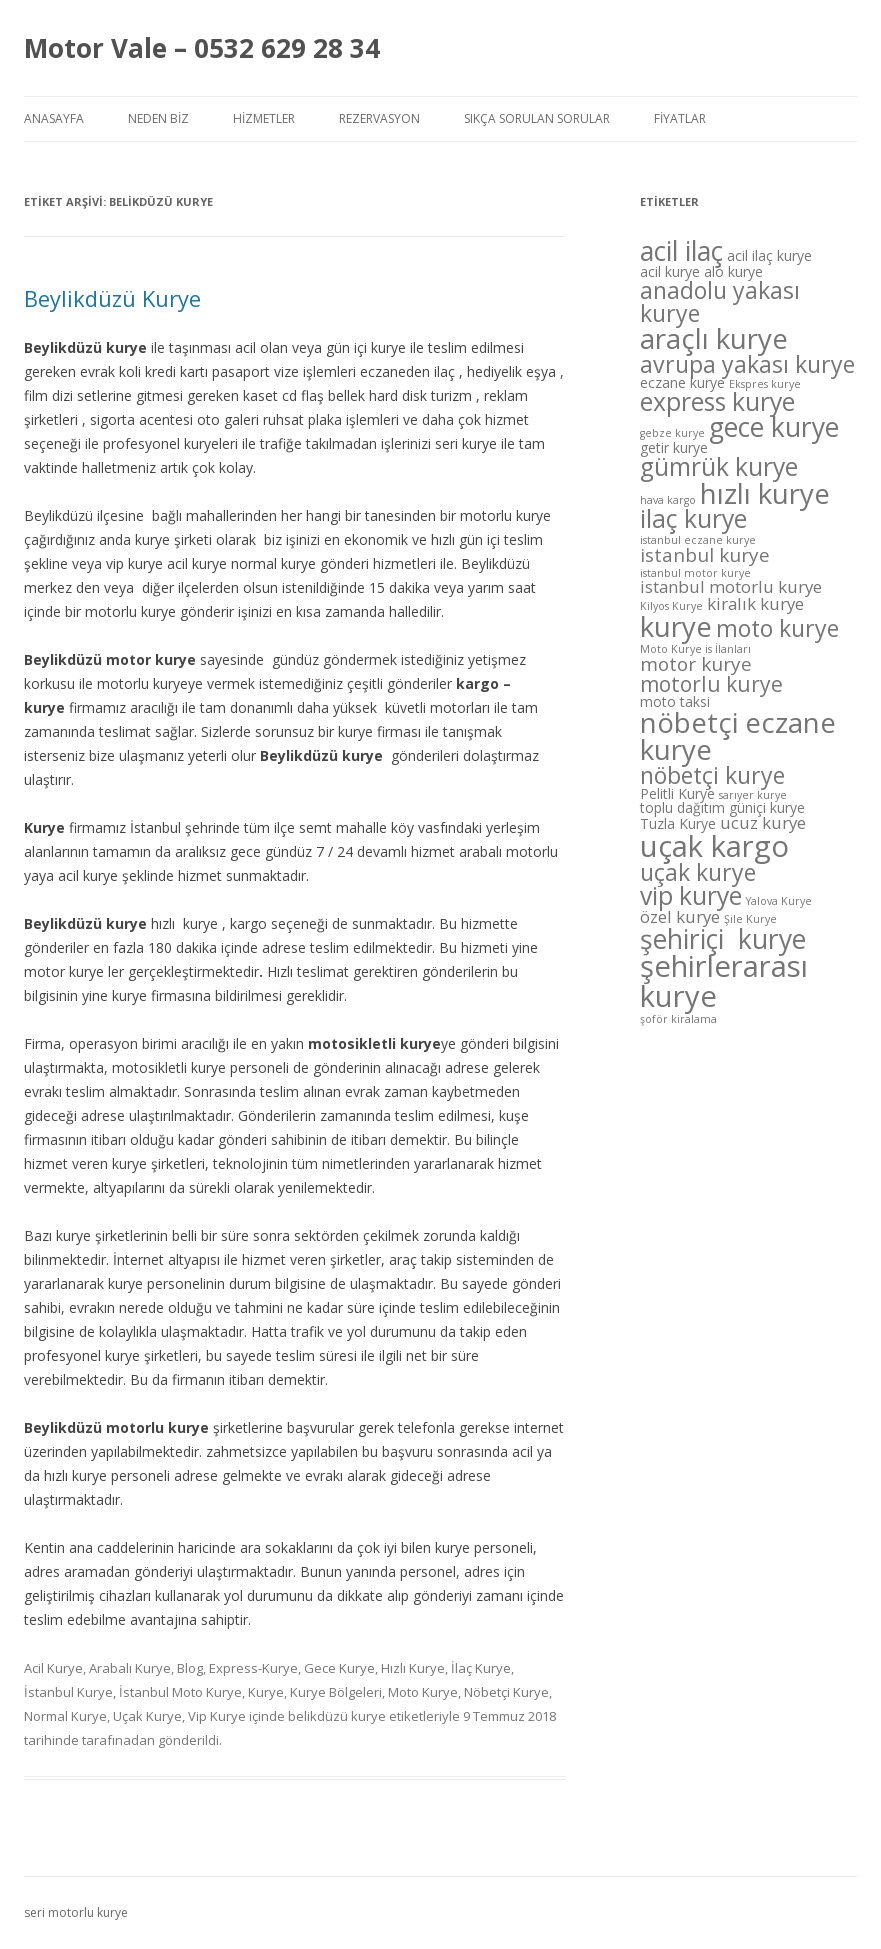 This screenshot has height=1949, width=881. I want to click on şehiriçi kurye [şehiriçi kurye (11 öge)], so click(723, 939).